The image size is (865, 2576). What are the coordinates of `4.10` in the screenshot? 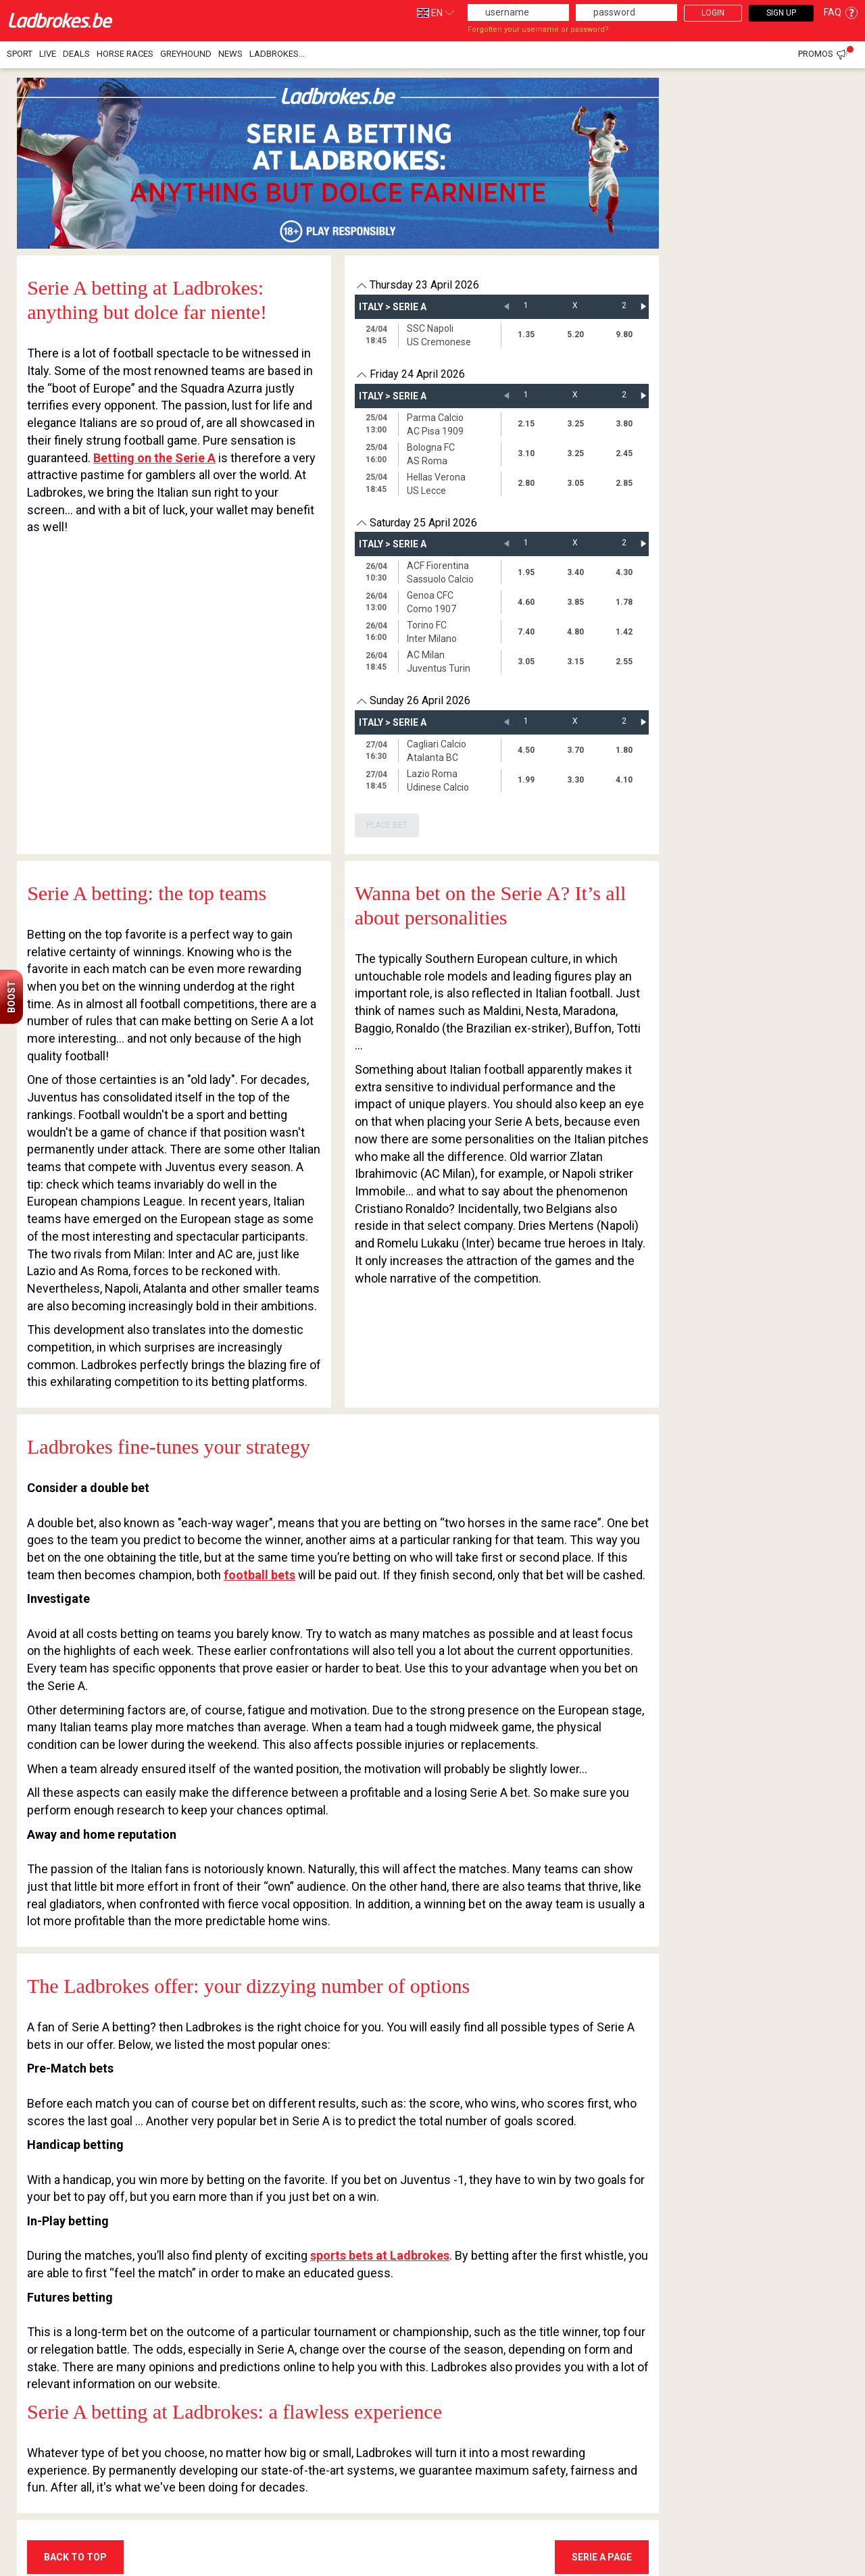 It's located at (624, 780).